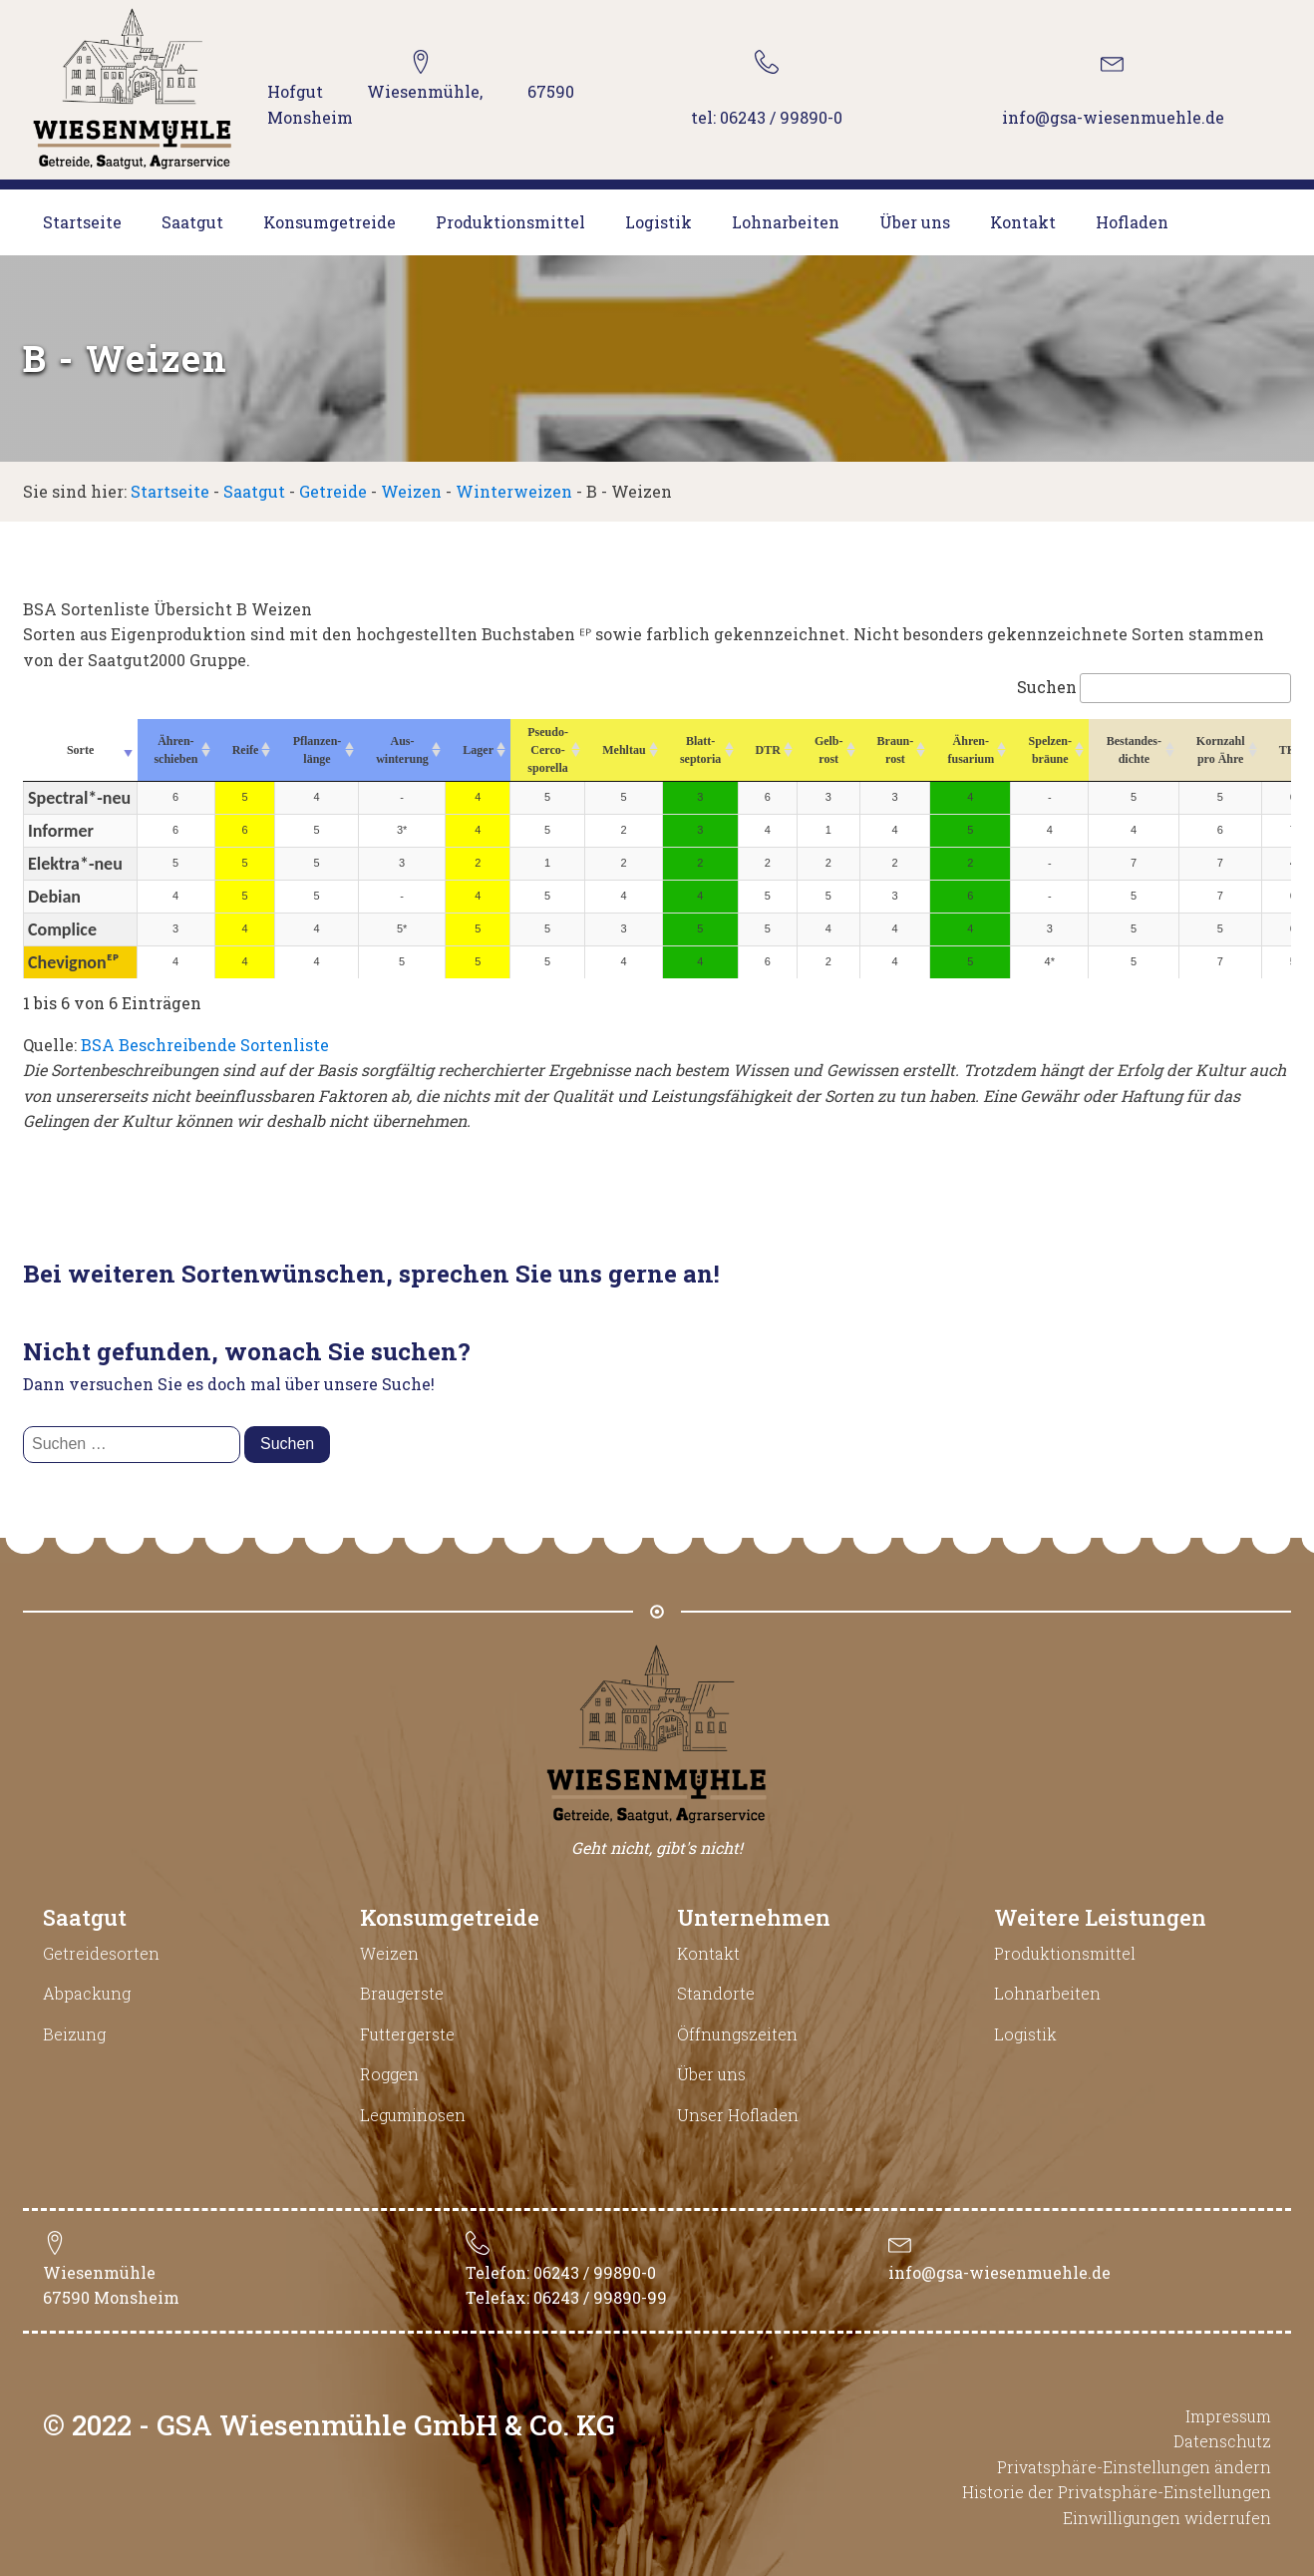 This screenshot has height=2576, width=1314. I want to click on Getreide, so click(333, 491).